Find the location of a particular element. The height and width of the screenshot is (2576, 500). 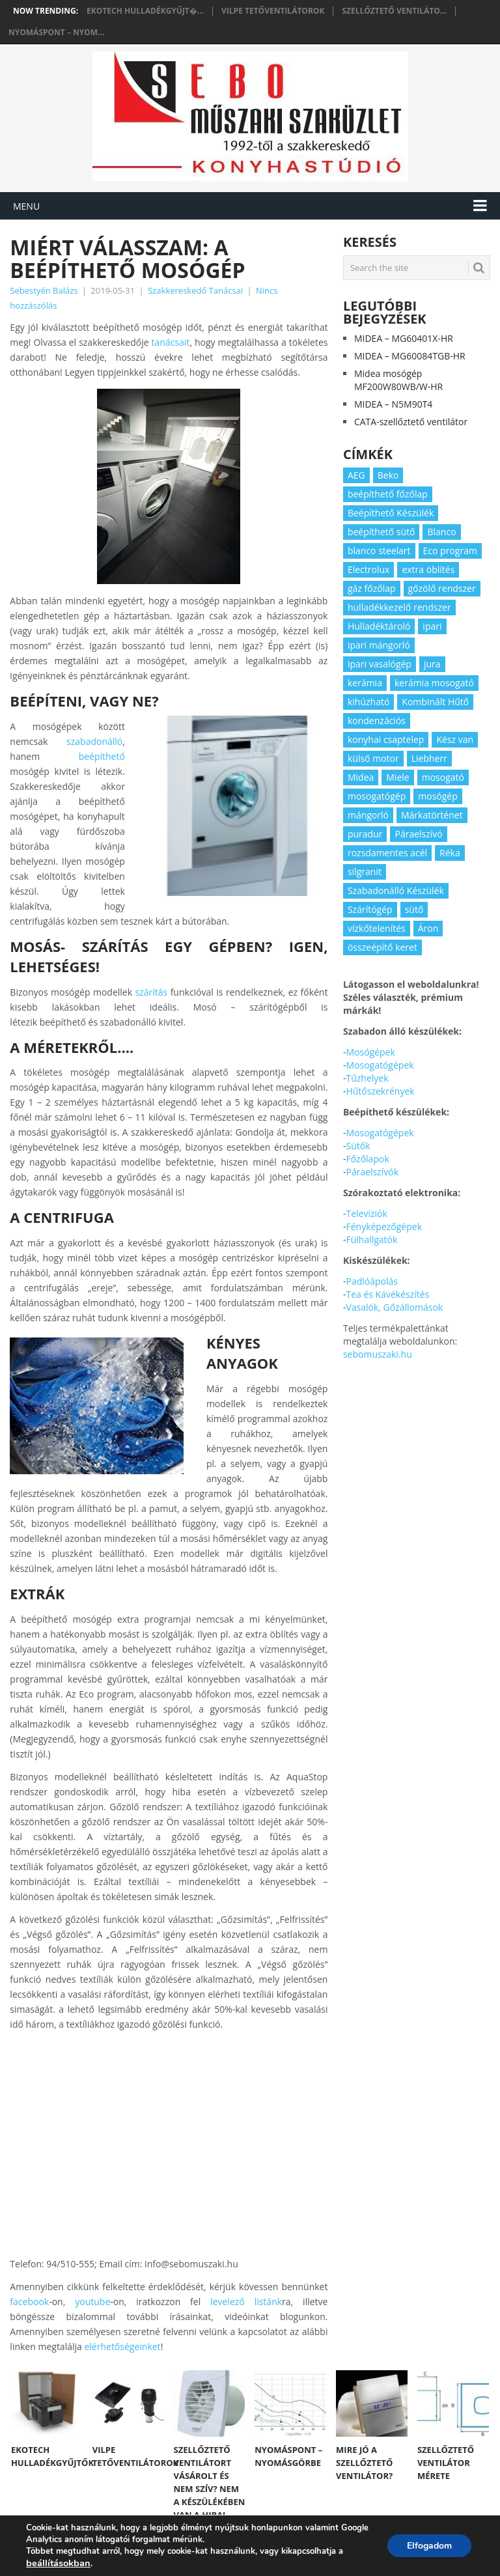

levelező listánk is located at coordinates (246, 2301).